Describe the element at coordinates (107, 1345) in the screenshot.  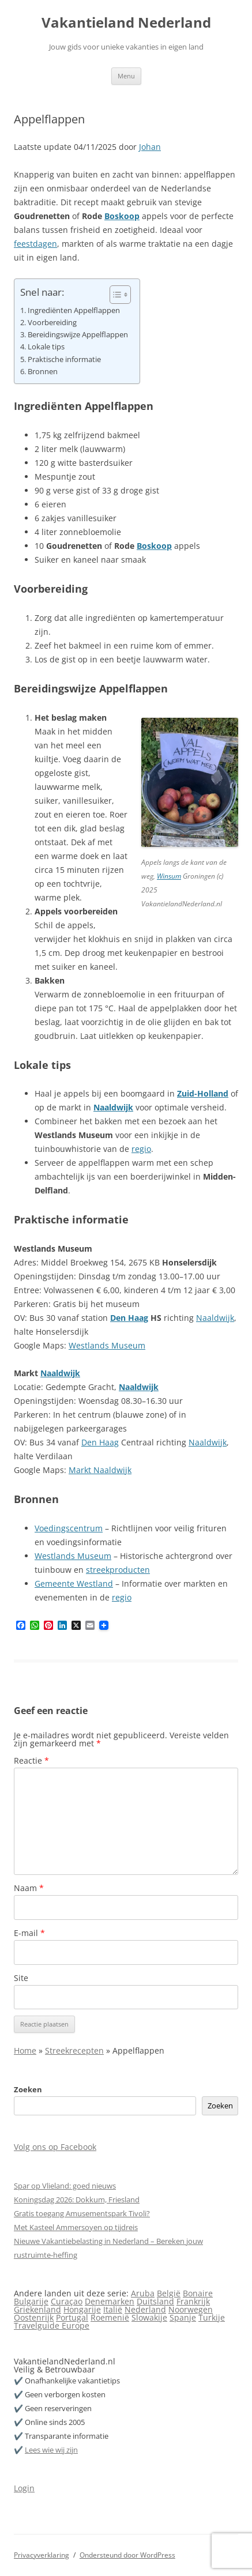
I see `Westlands Museum` at that location.